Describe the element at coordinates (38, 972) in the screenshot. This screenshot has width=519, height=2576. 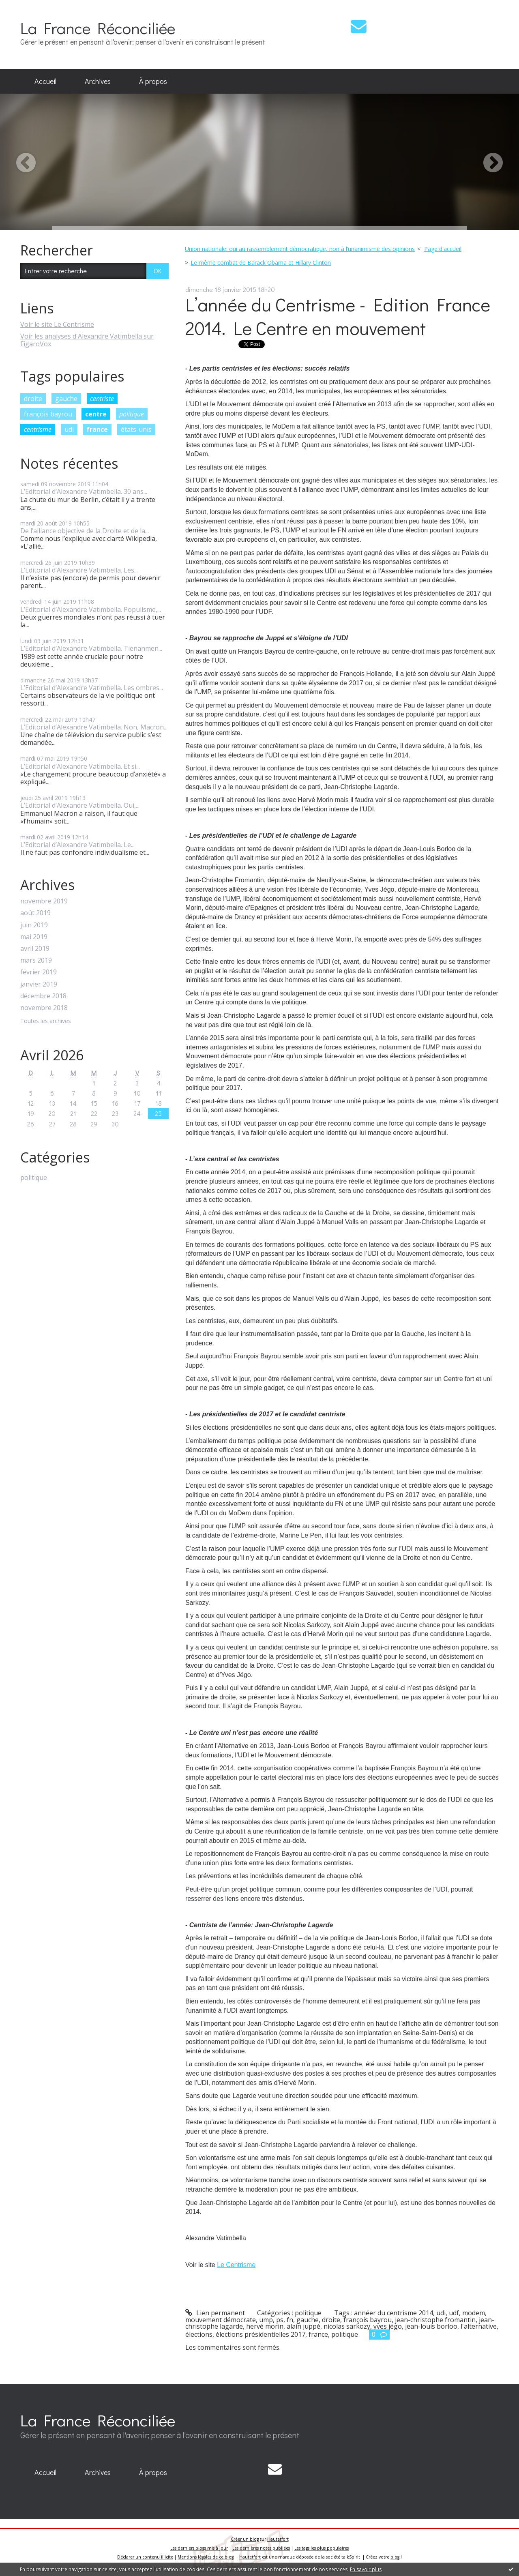
I see `février 2019` at that location.